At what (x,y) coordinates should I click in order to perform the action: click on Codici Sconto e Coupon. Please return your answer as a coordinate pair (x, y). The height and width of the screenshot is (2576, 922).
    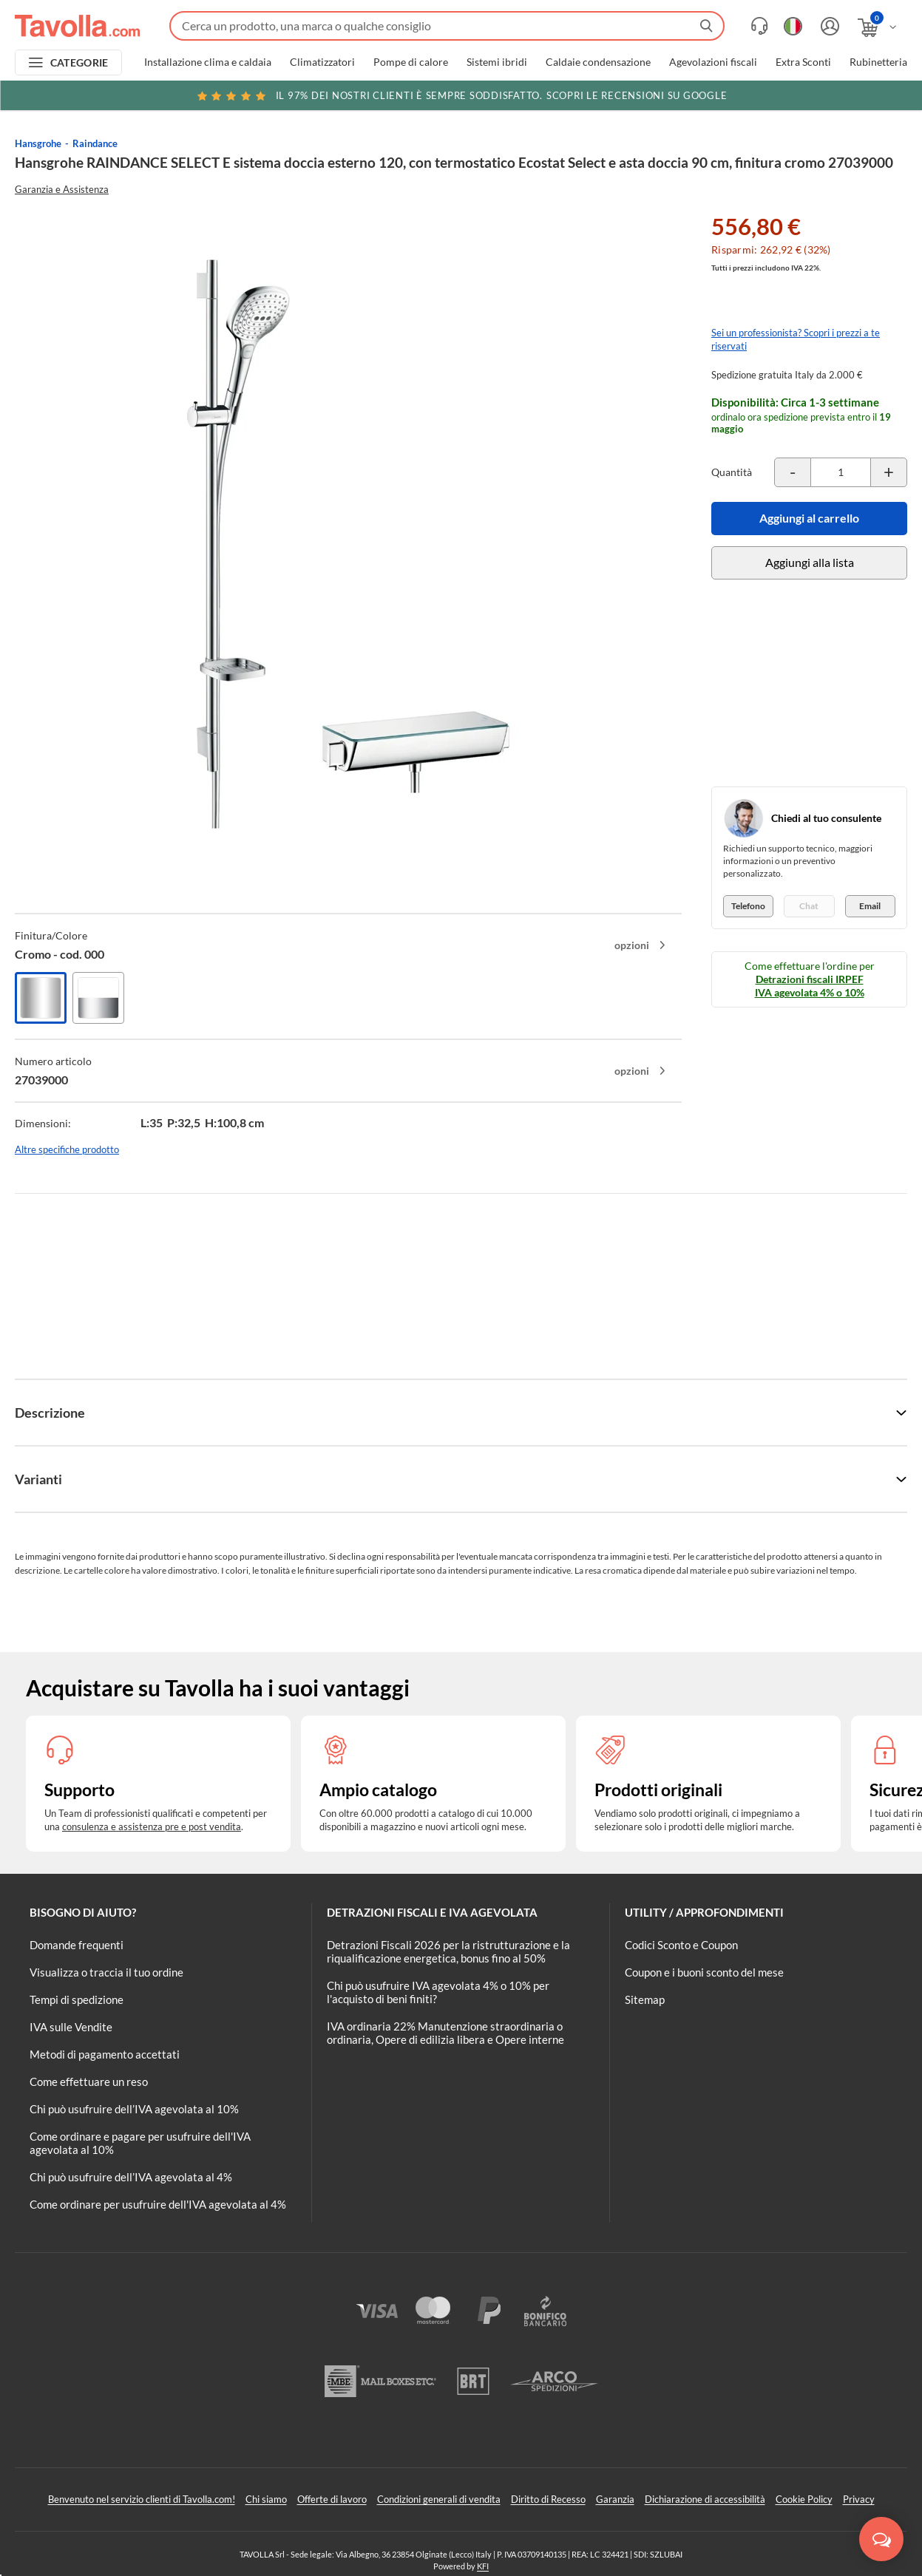
    Looking at the image, I should click on (681, 1944).